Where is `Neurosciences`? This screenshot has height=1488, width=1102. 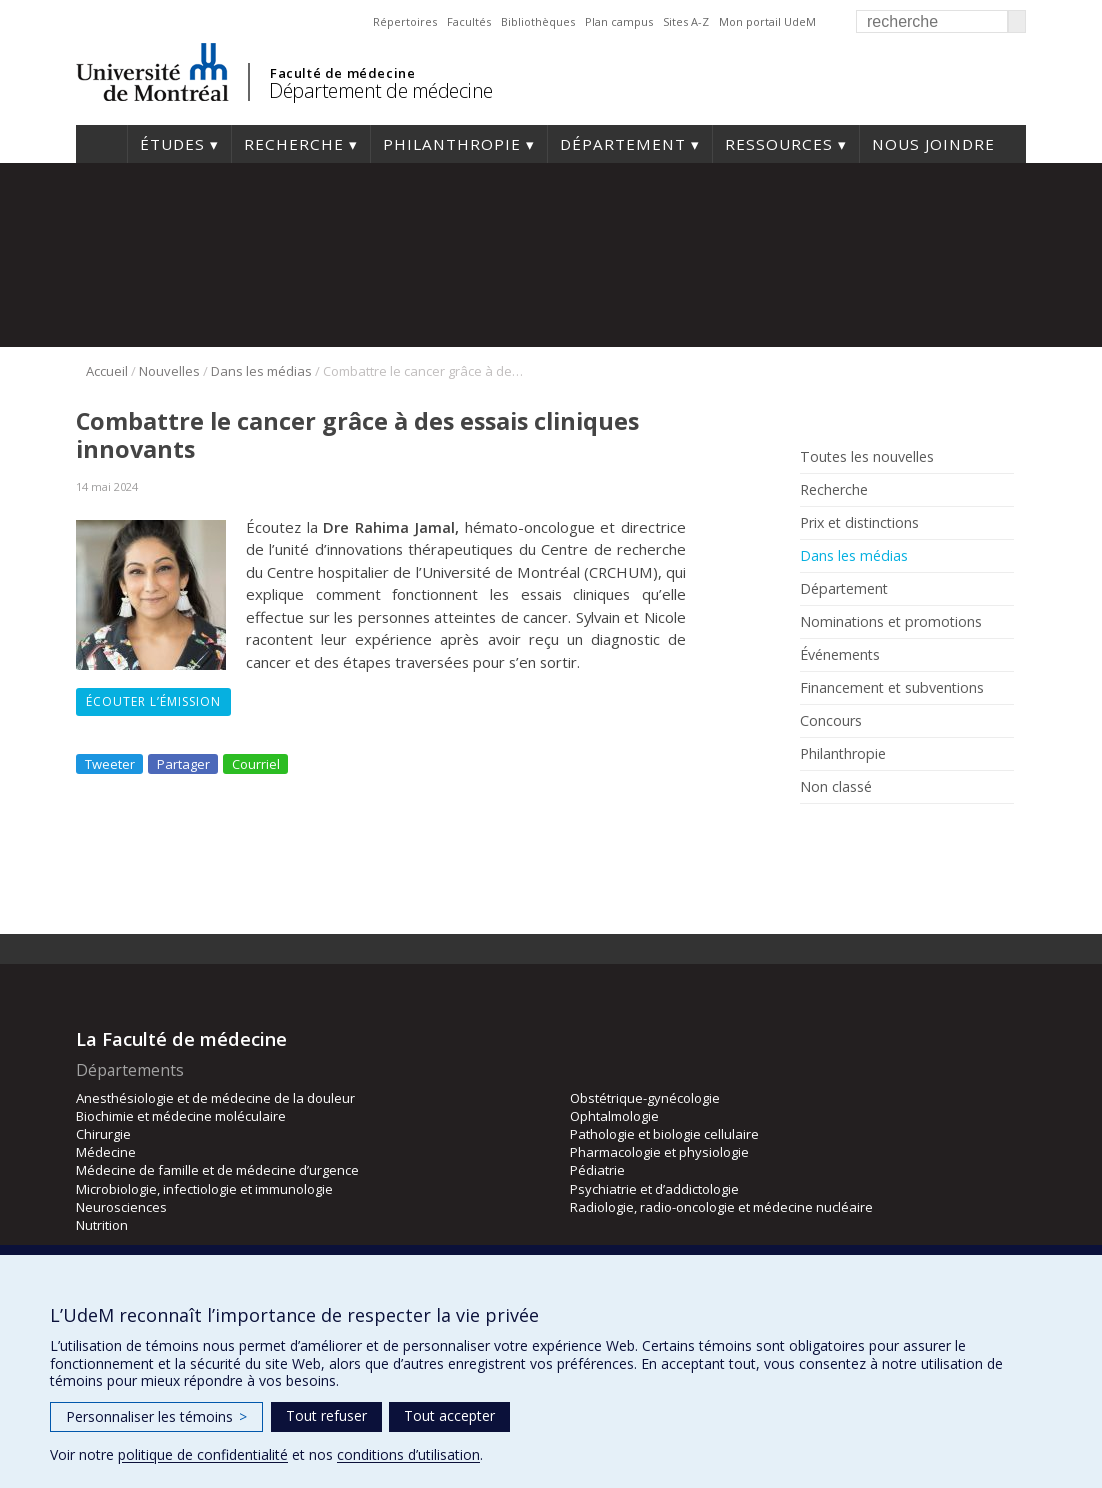
Neurosciences is located at coordinates (121, 1207).